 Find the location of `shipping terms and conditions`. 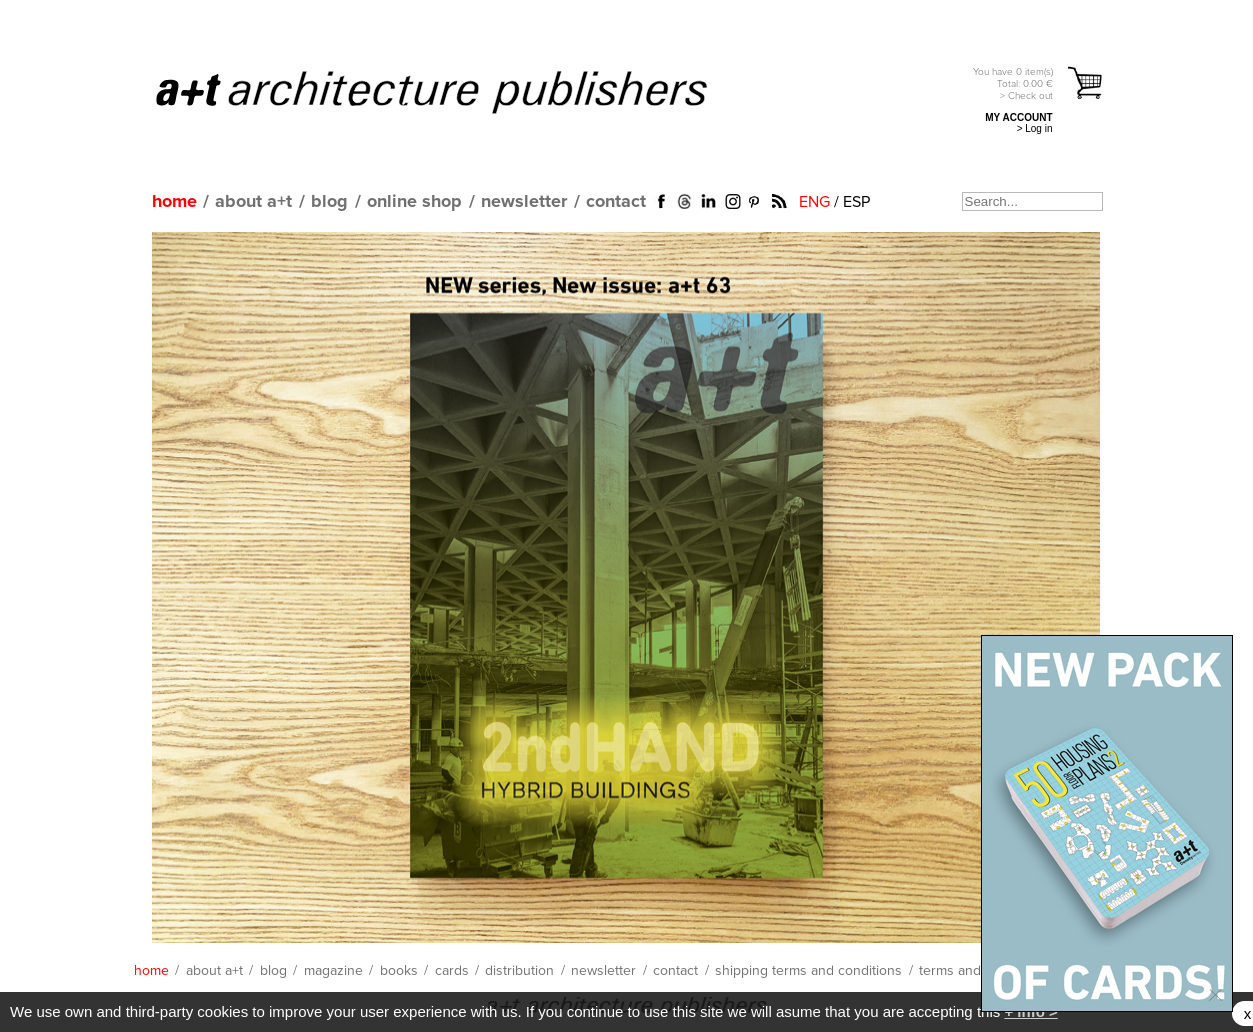

shipping terms and conditions is located at coordinates (808, 971).